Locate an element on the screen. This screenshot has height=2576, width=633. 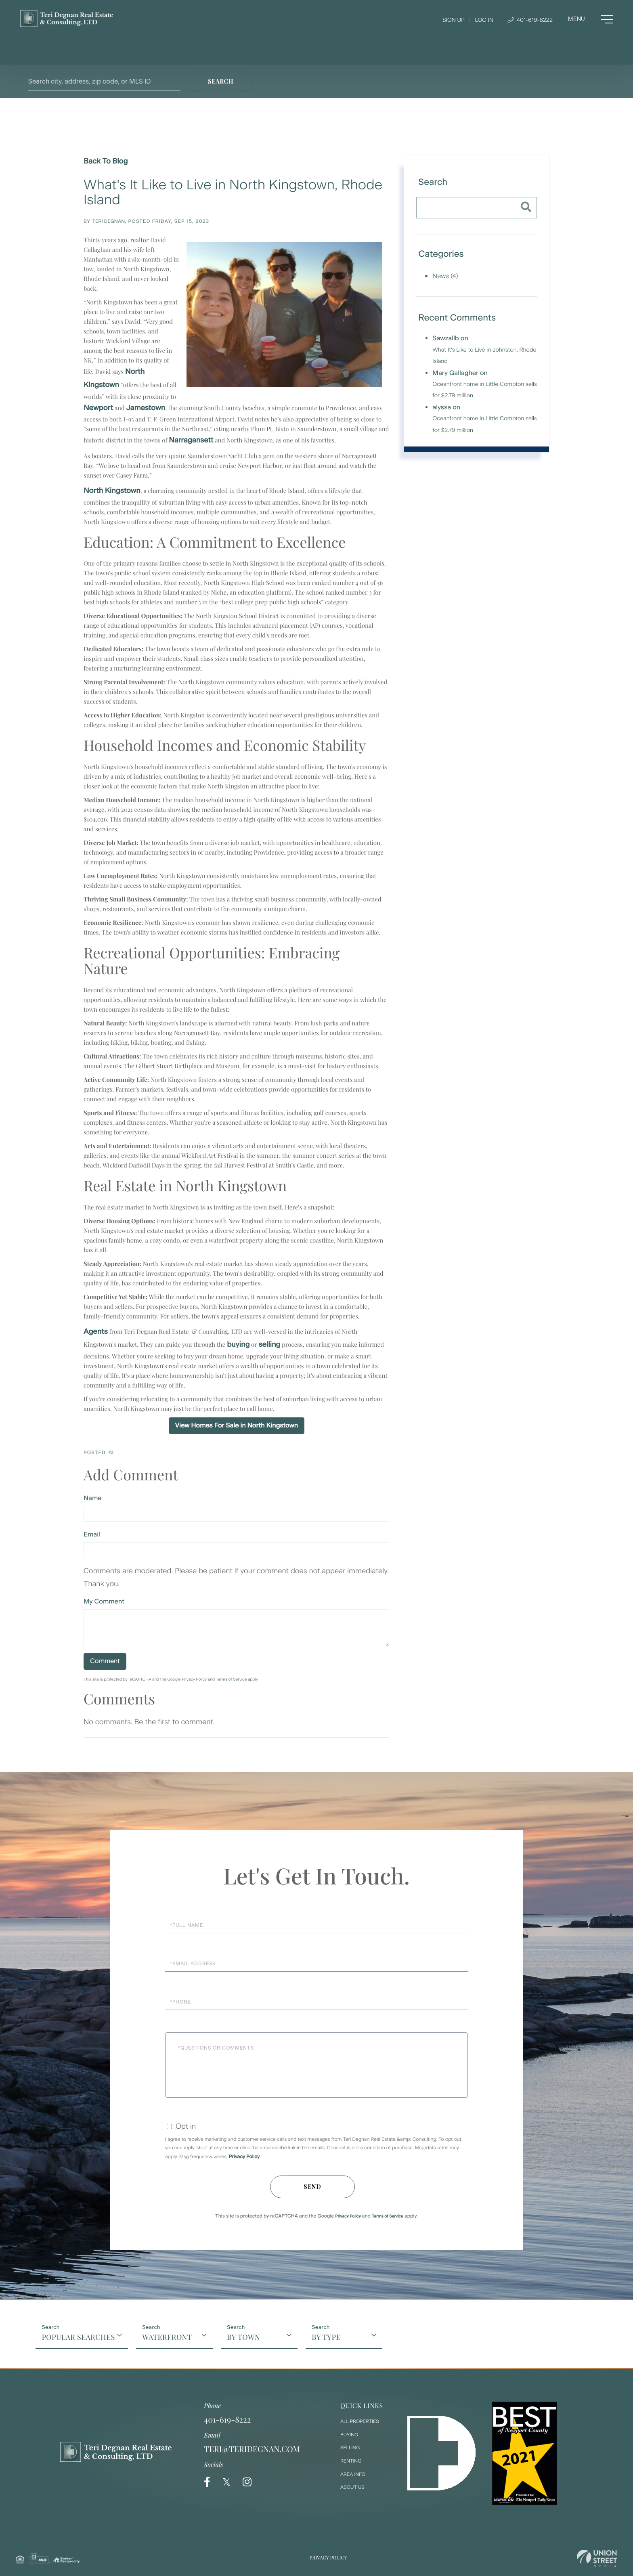
Buying [menuitem] is located at coordinates (349, 2435).